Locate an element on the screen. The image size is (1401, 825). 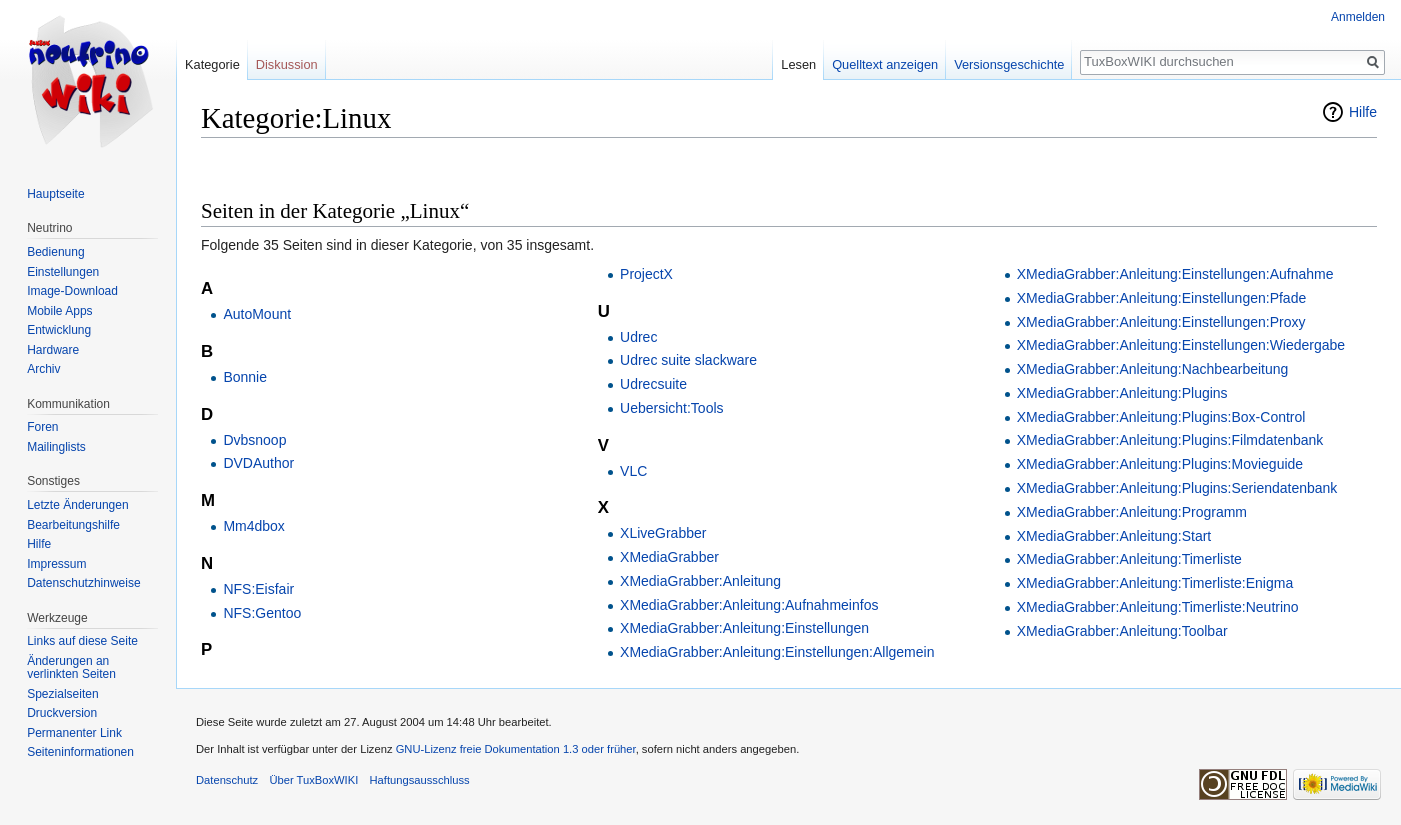
XLiveGrabber is located at coordinates (663, 533).